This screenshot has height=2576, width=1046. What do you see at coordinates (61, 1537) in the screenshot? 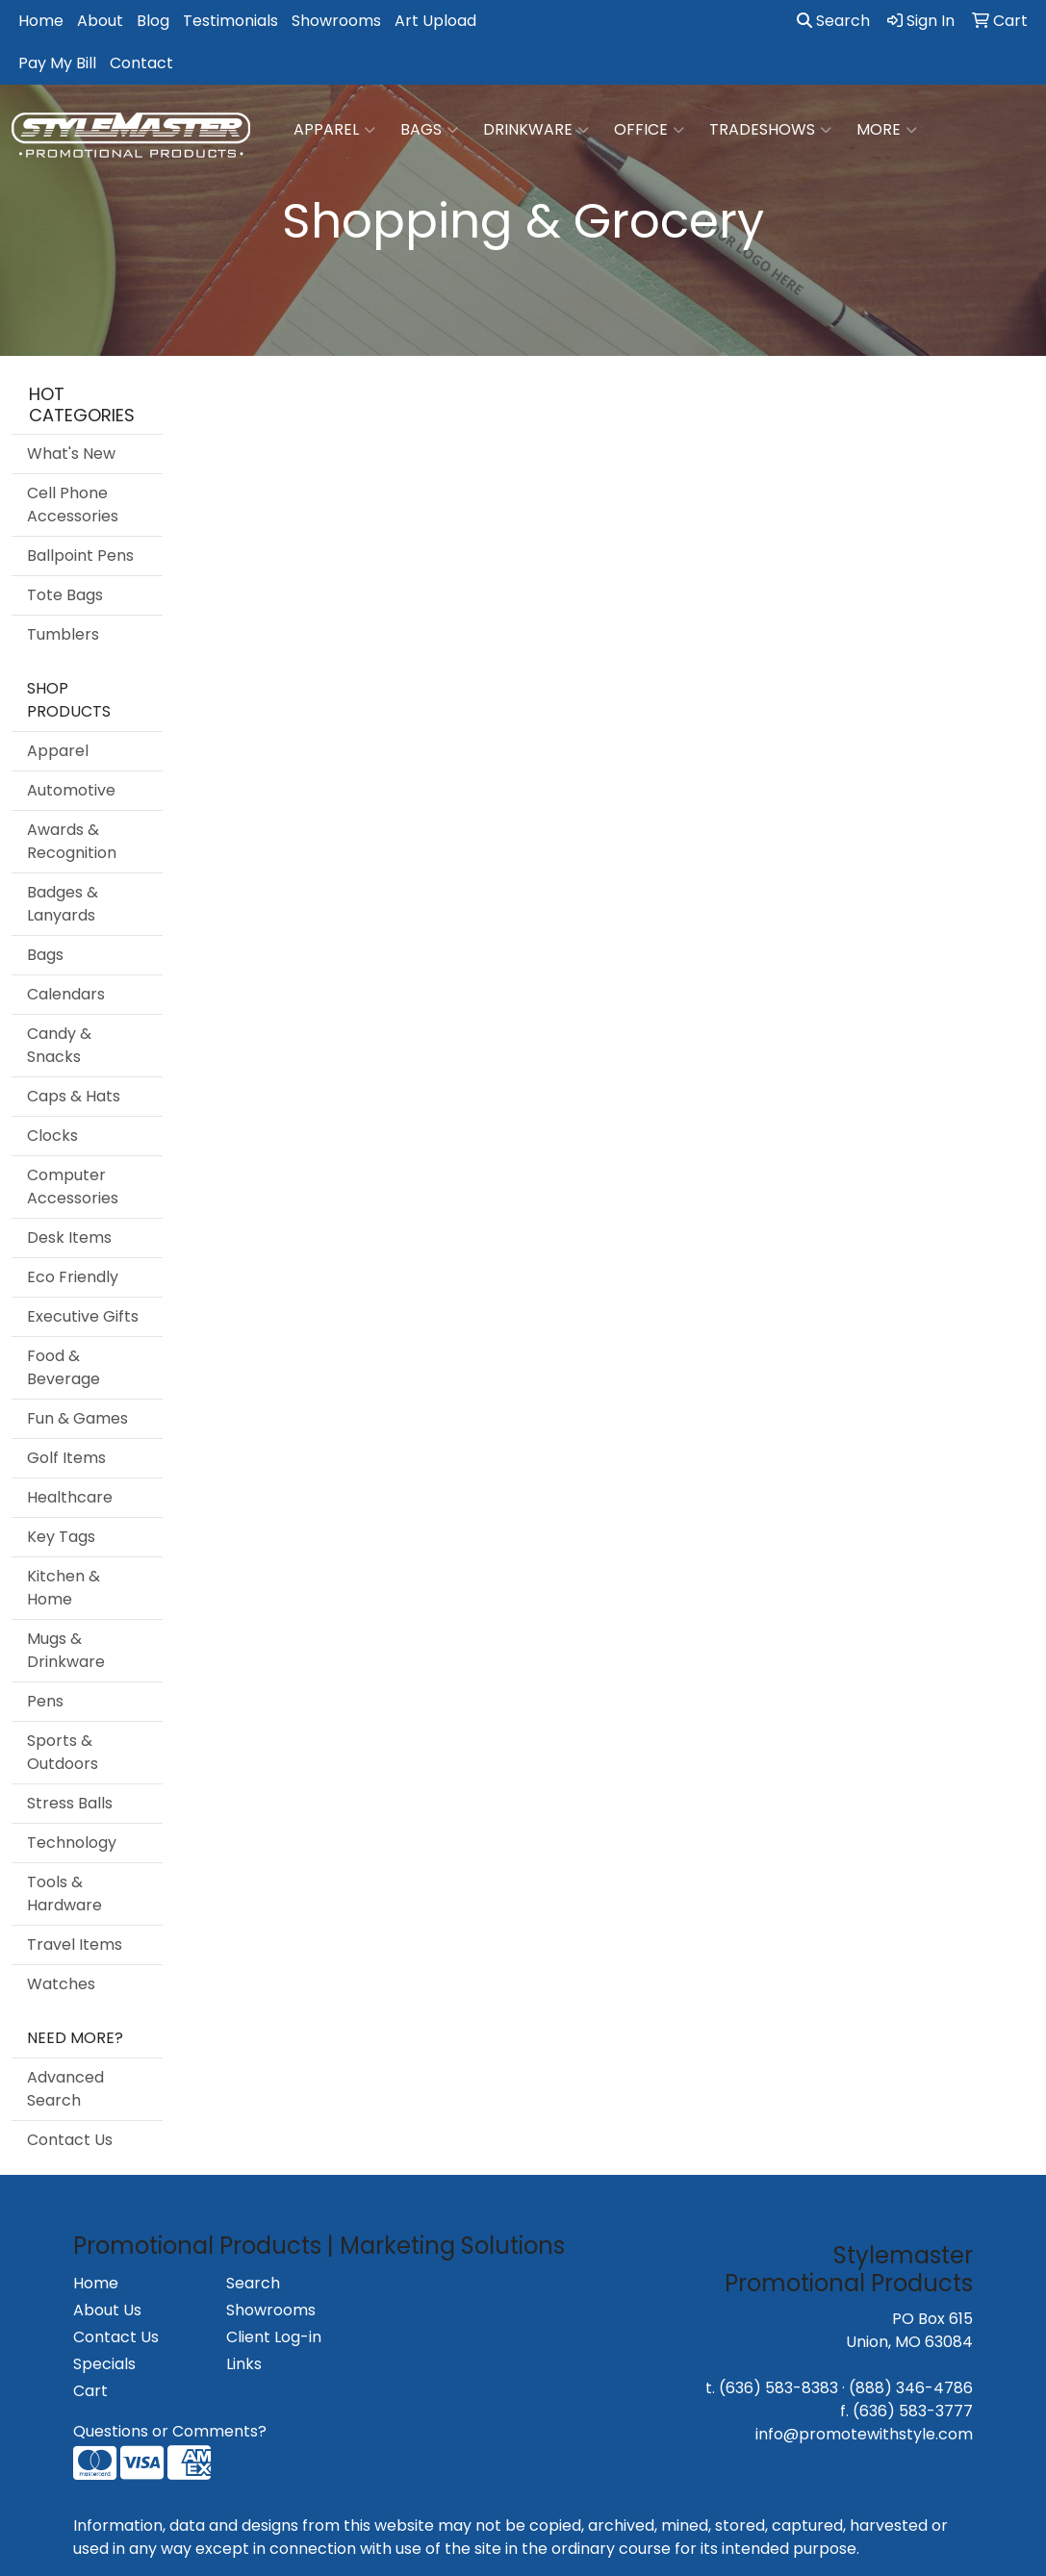
I see `Key Tags` at bounding box center [61, 1537].